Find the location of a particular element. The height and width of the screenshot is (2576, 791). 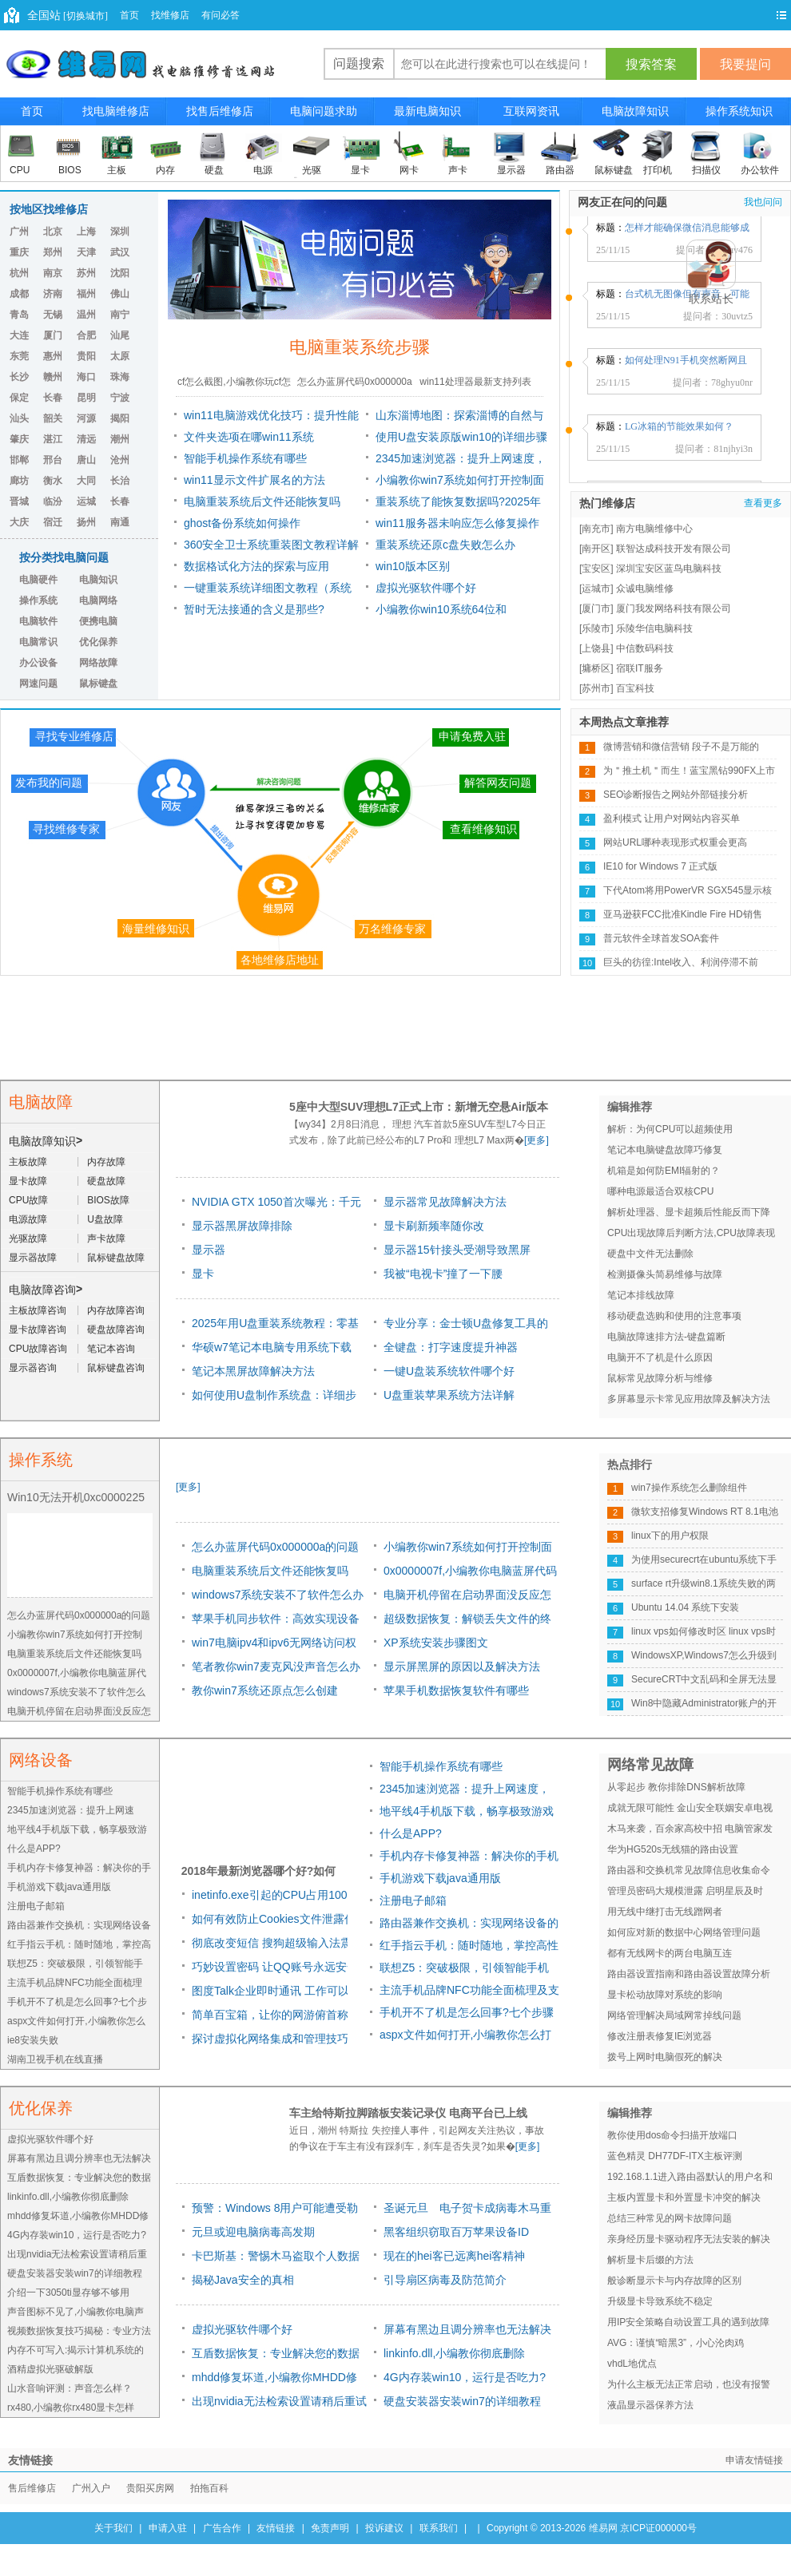

济南 is located at coordinates (52, 293).